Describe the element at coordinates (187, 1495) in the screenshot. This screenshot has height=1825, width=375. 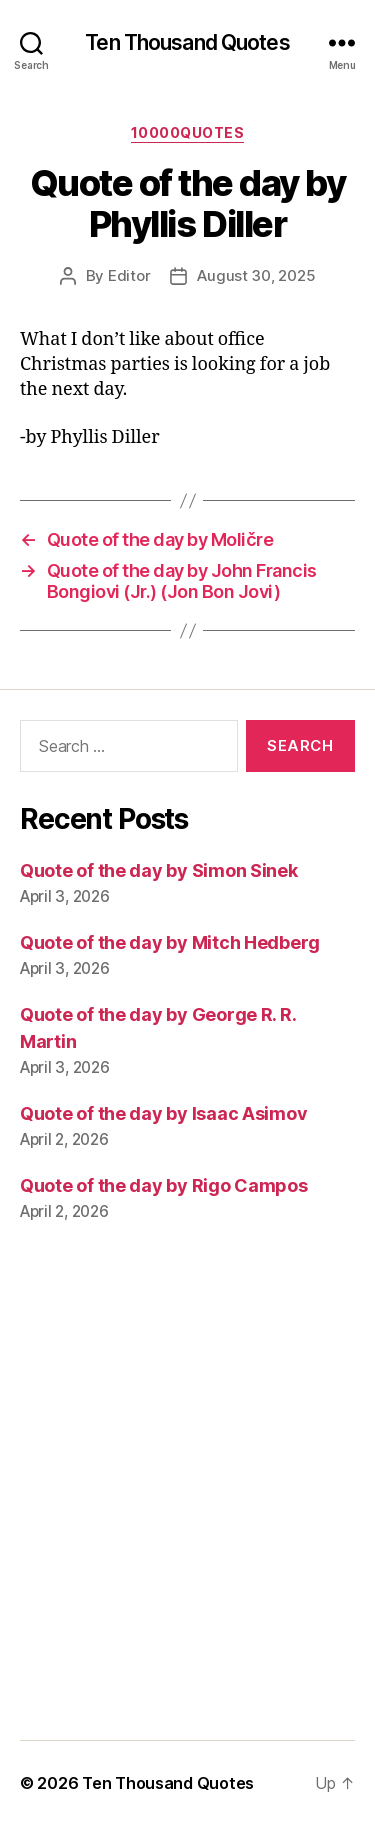
I see `[Advertisement]` at that location.